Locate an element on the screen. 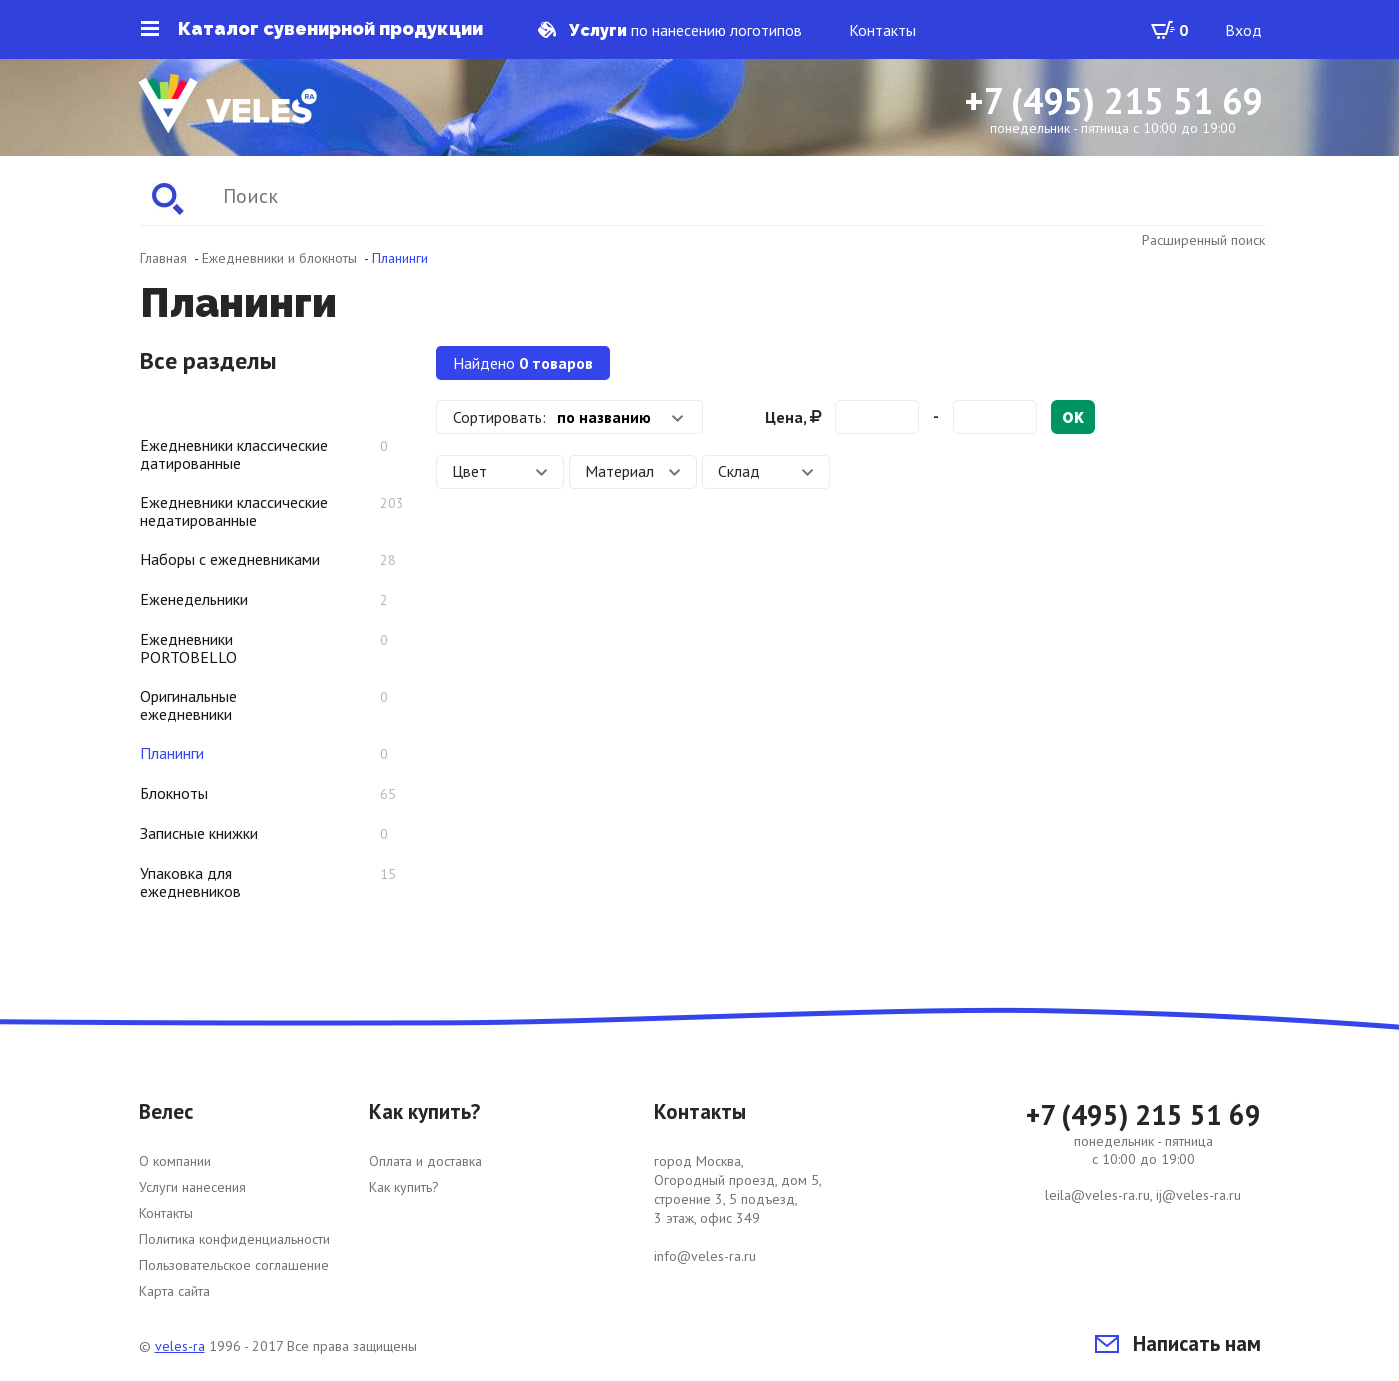 This screenshot has width=1399, height=1381. Карта сайта is located at coordinates (174, 1291).